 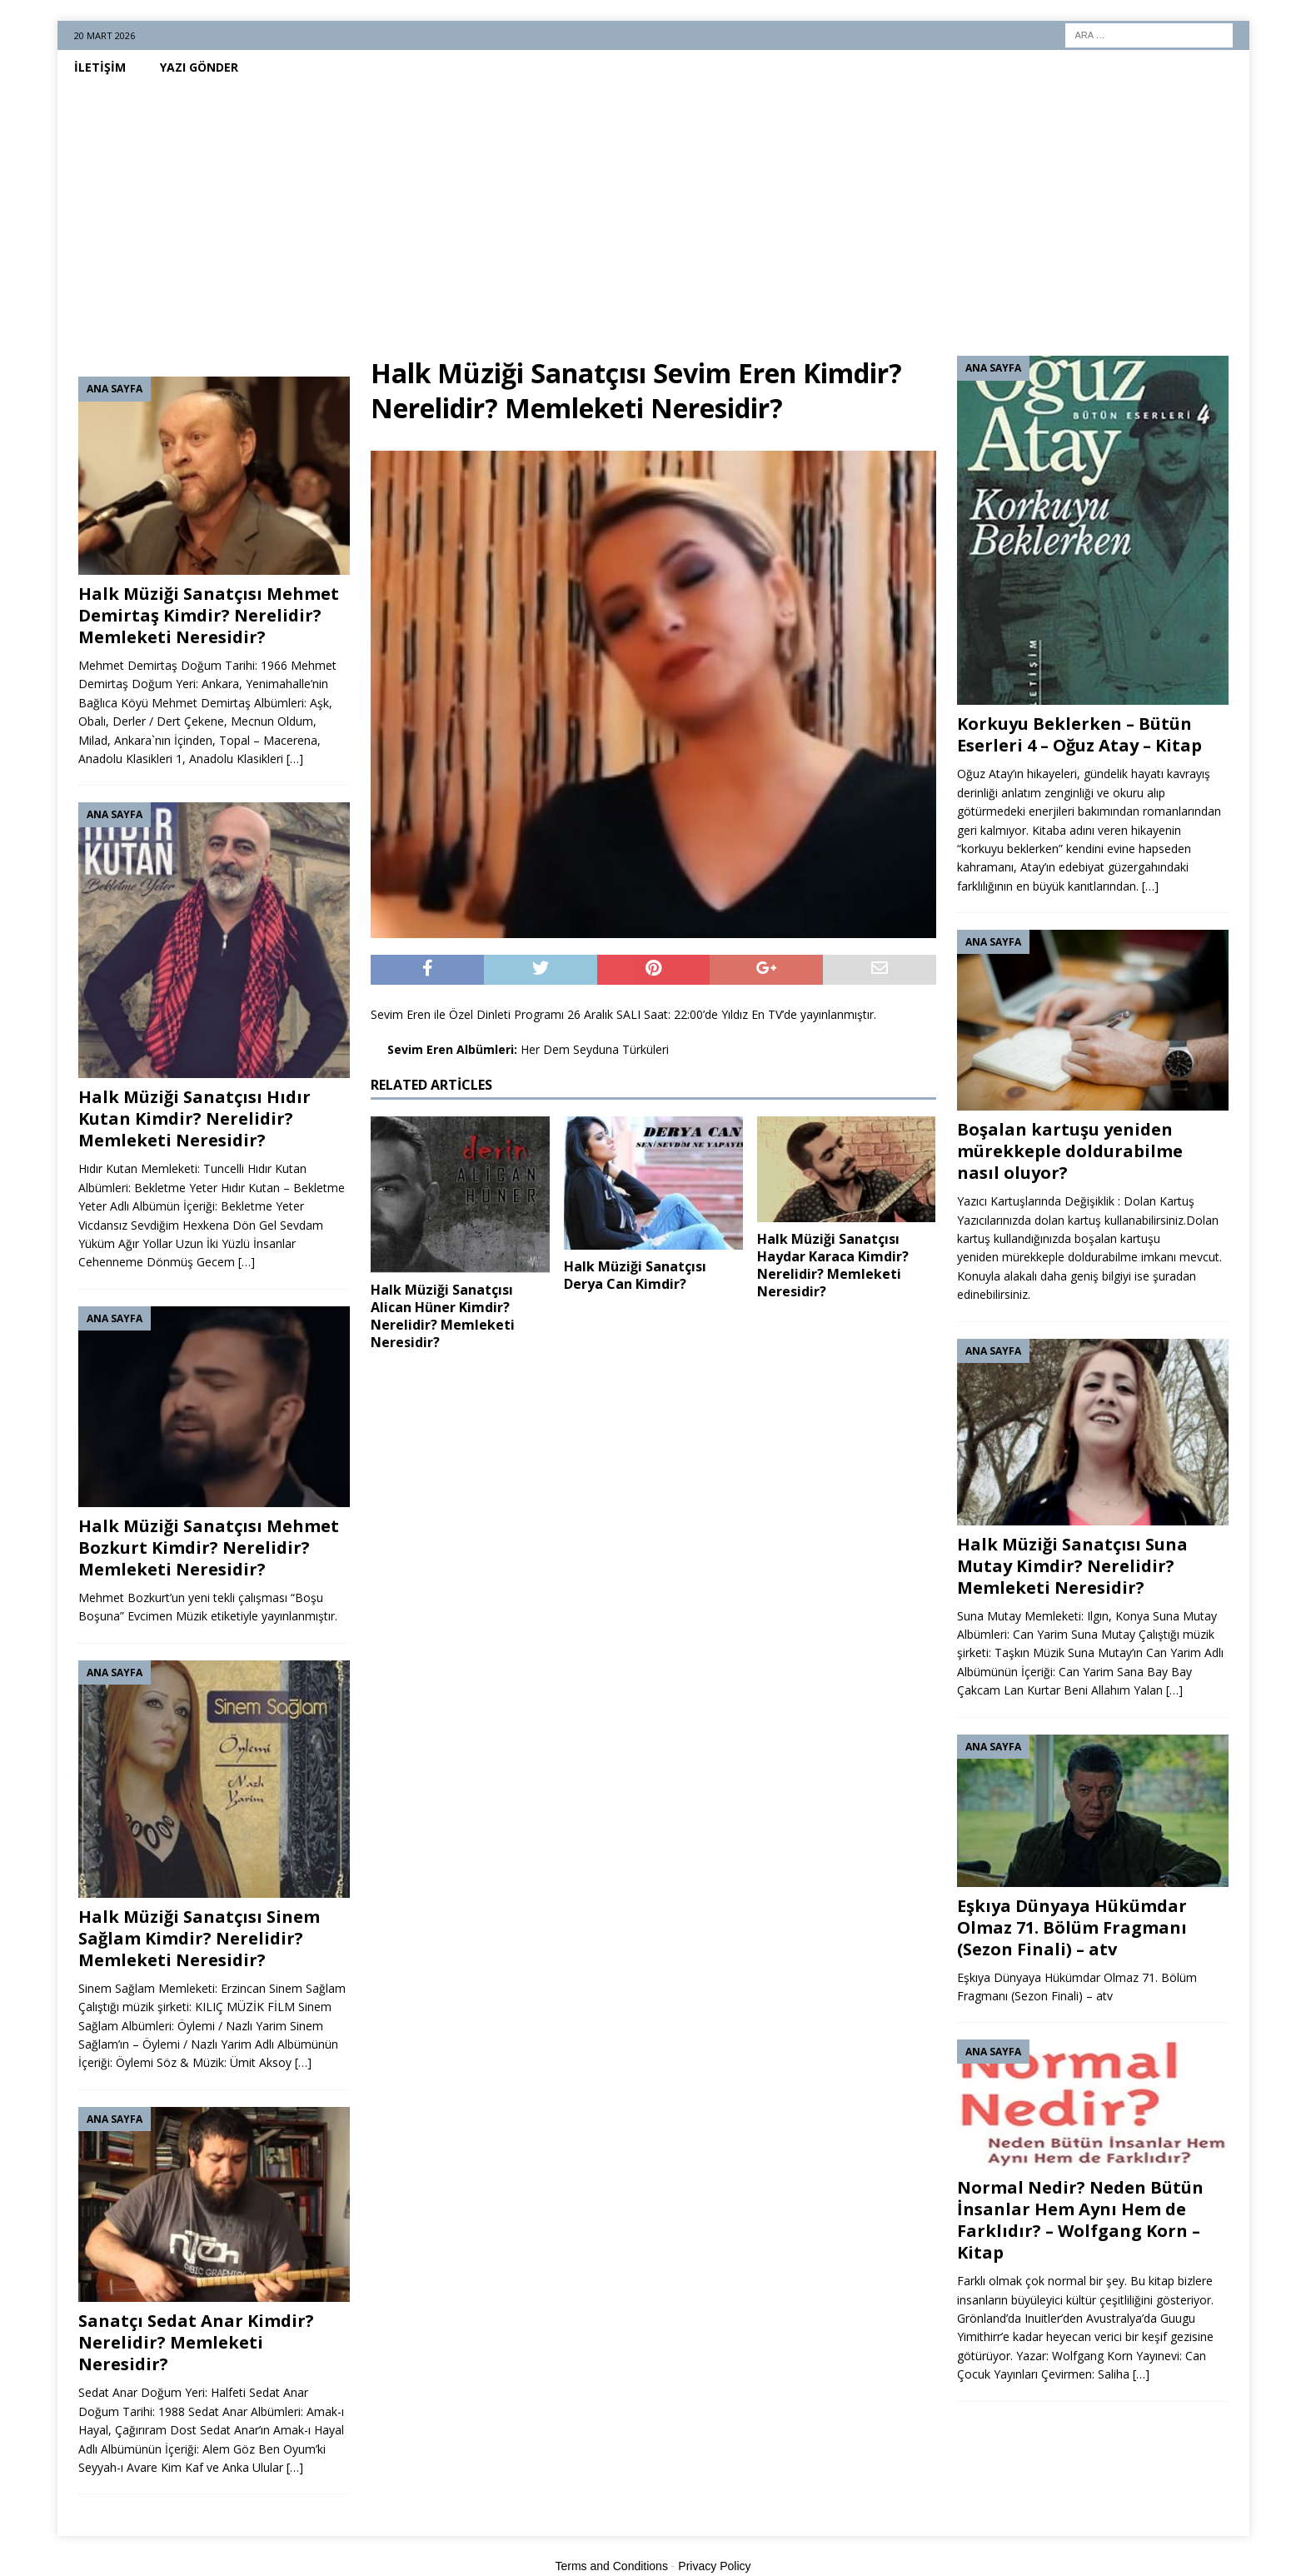 What do you see at coordinates (1072, 1927) in the screenshot?
I see `Eşkıya Dünyaya Hükümdar Olmaz 71. Bölüm Fragmanı (Sezon Finali) – atv` at bounding box center [1072, 1927].